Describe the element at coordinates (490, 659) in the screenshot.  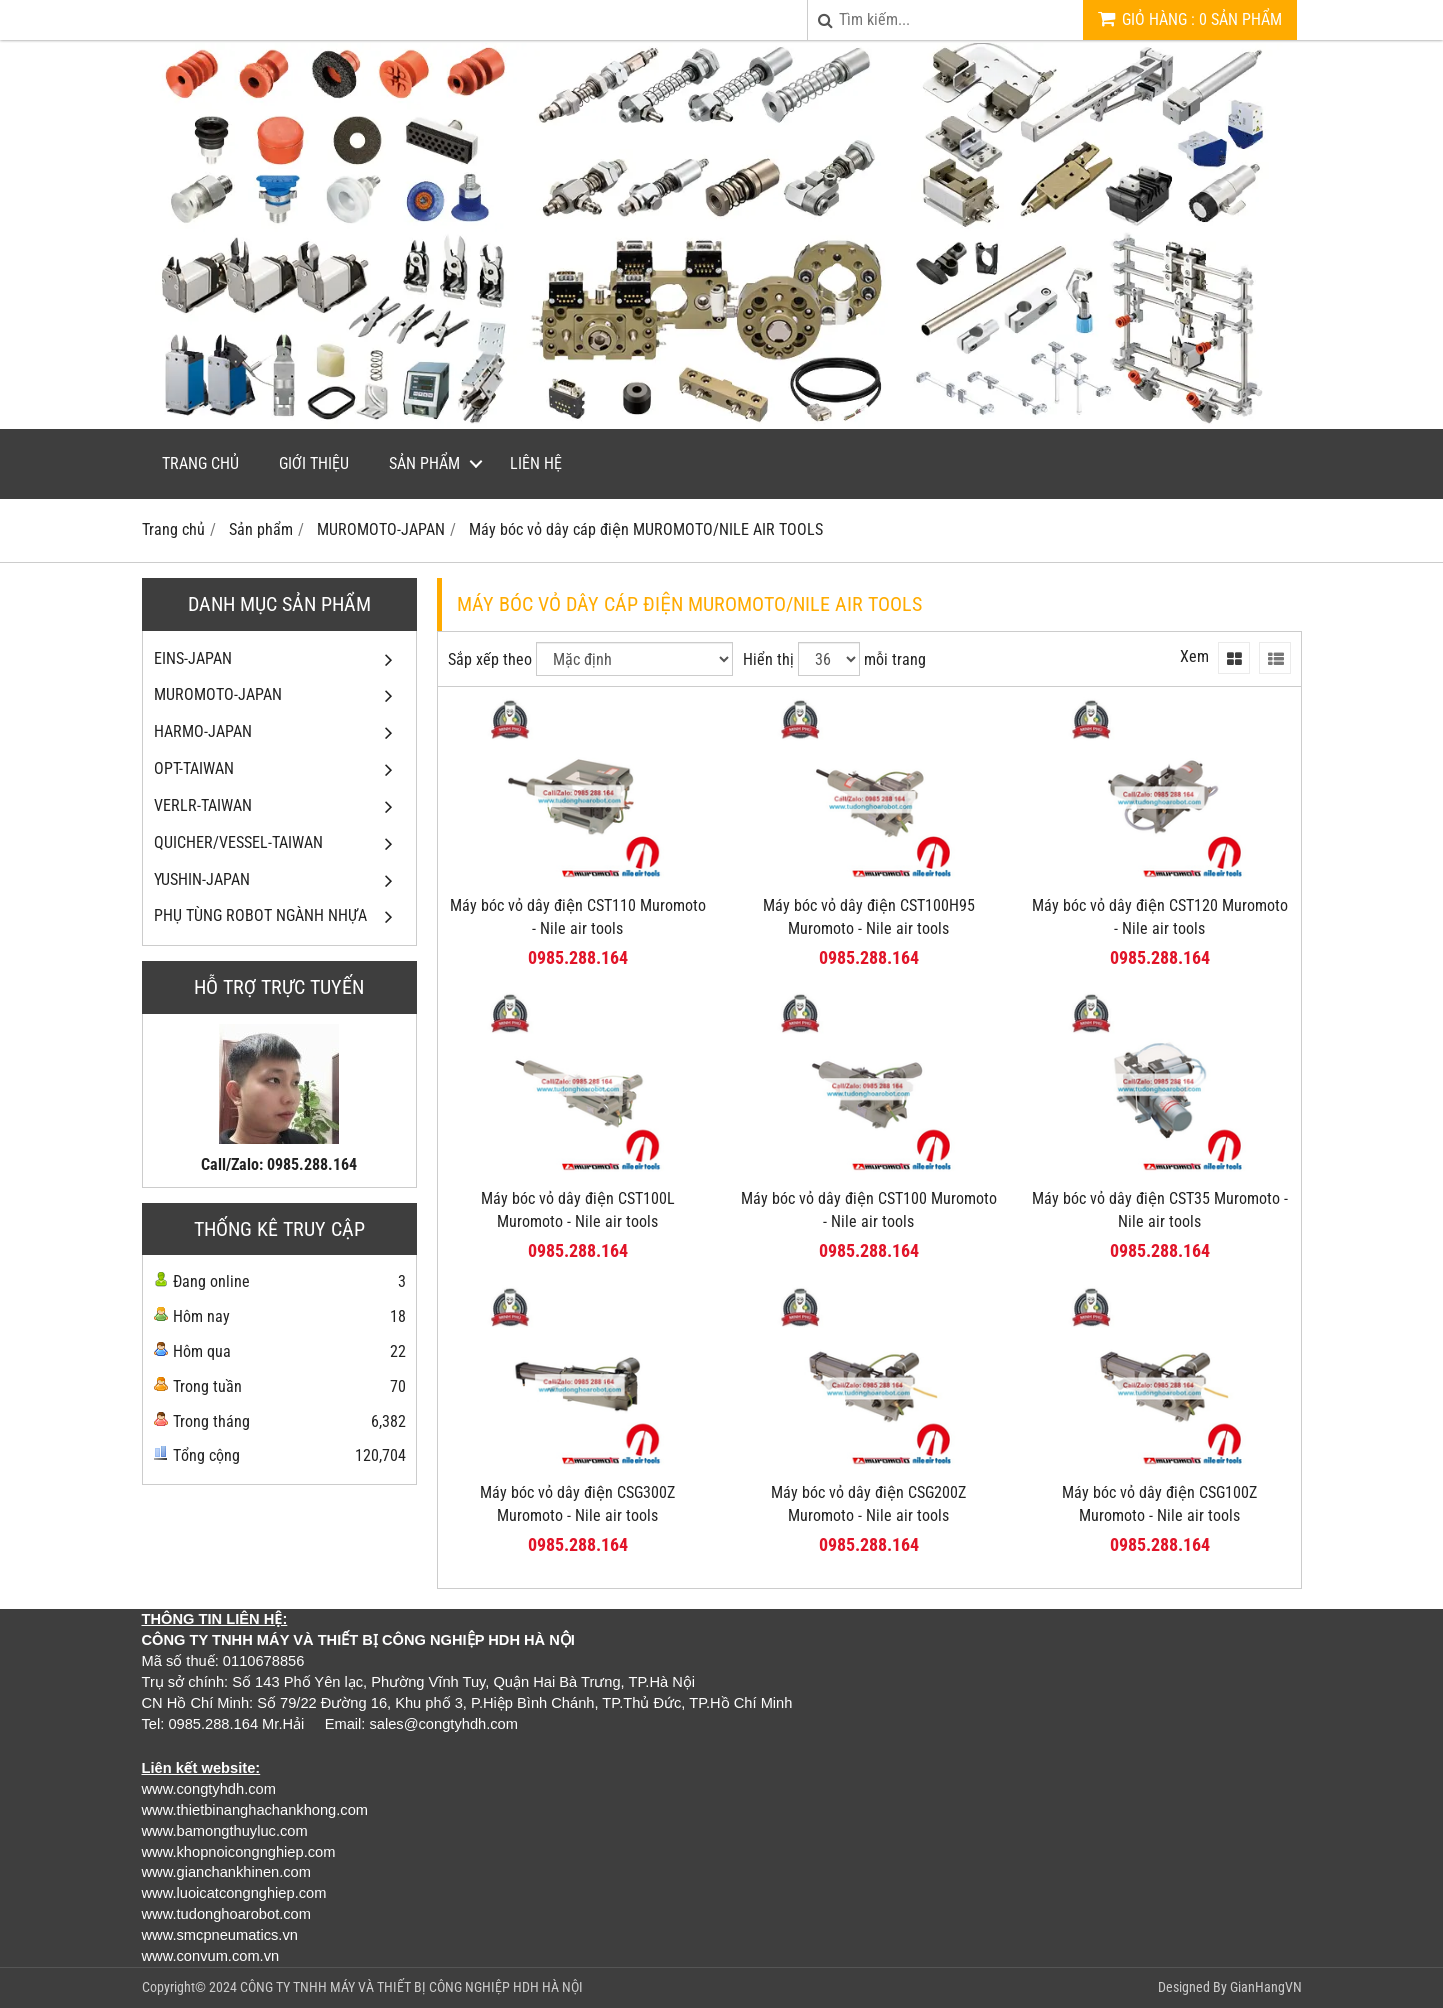
I see `Sắp xếp theo` at that location.